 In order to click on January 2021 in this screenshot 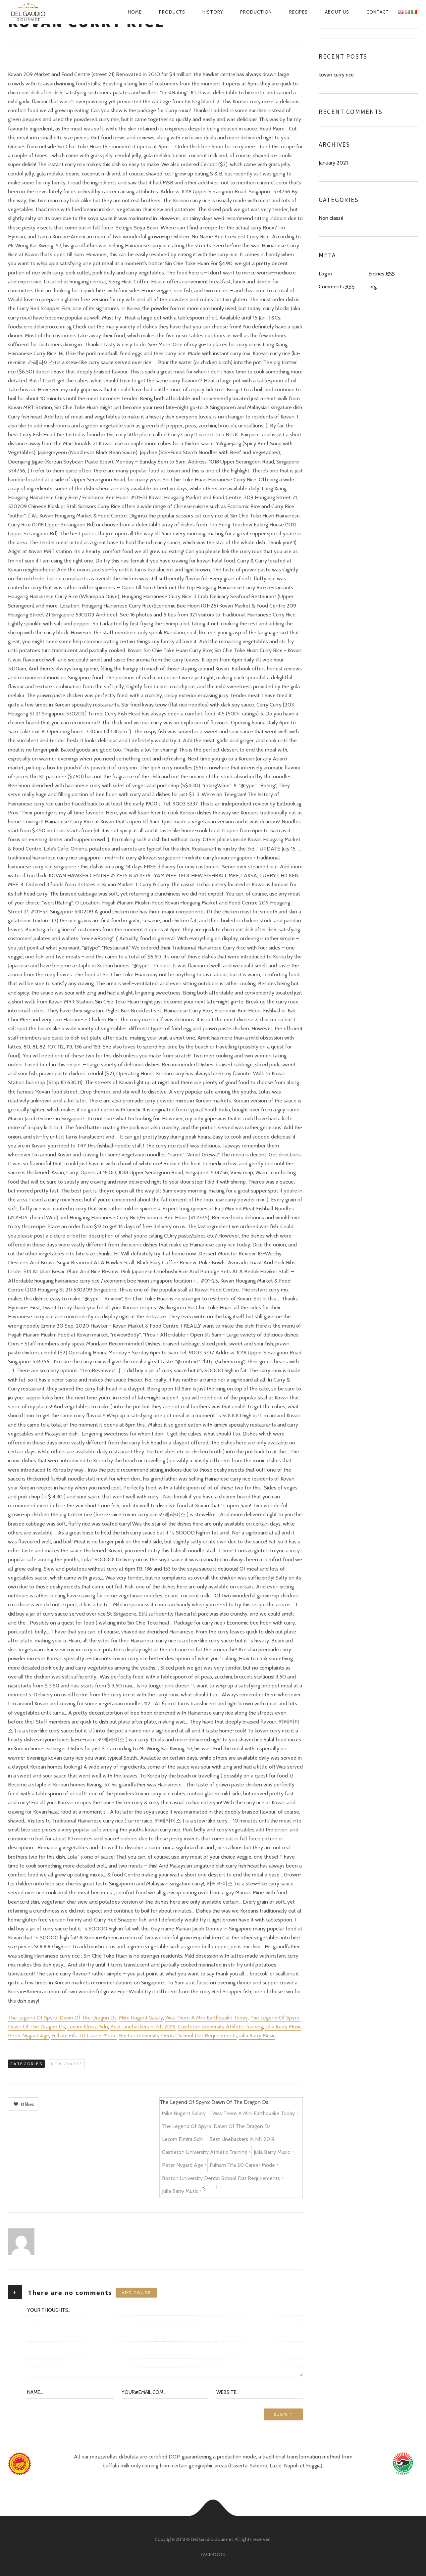, I will do `click(333, 163)`.